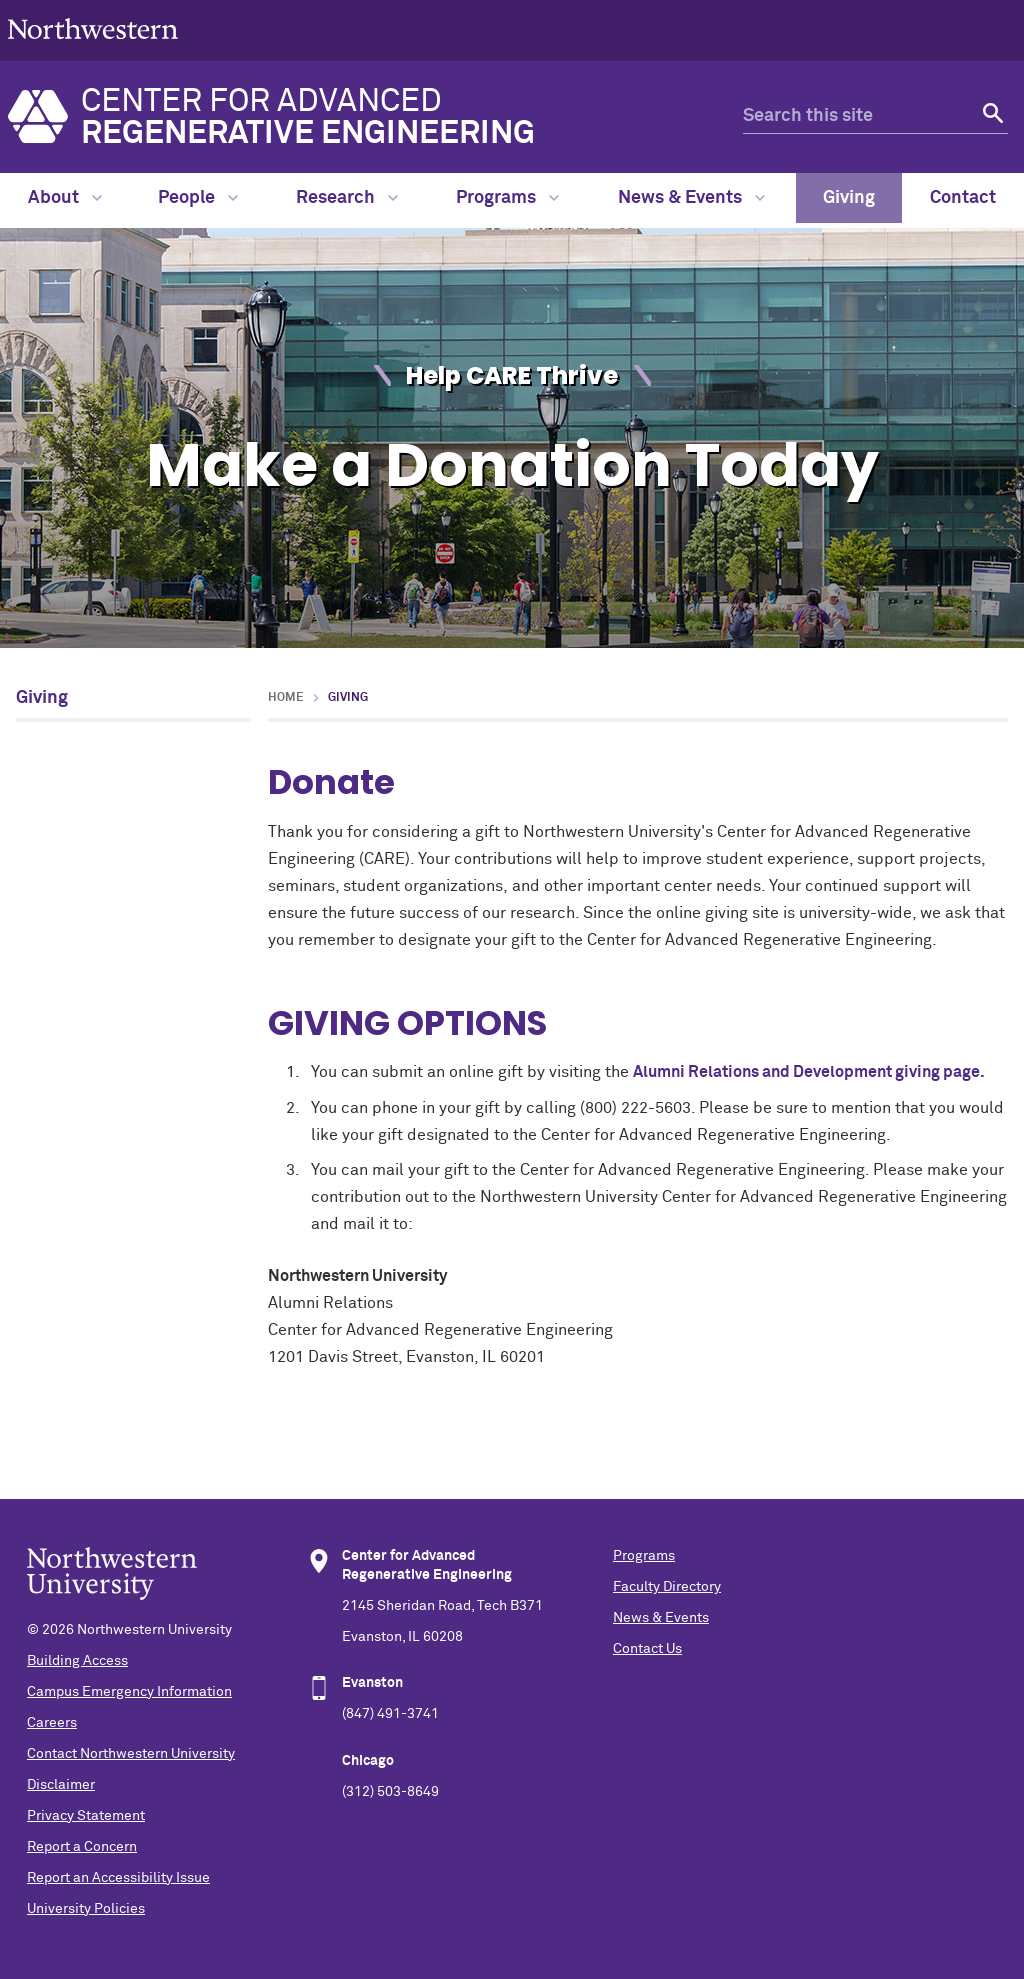 This screenshot has width=1024, height=1979. Describe the element at coordinates (647, 1649) in the screenshot. I see `Contact Us` at that location.